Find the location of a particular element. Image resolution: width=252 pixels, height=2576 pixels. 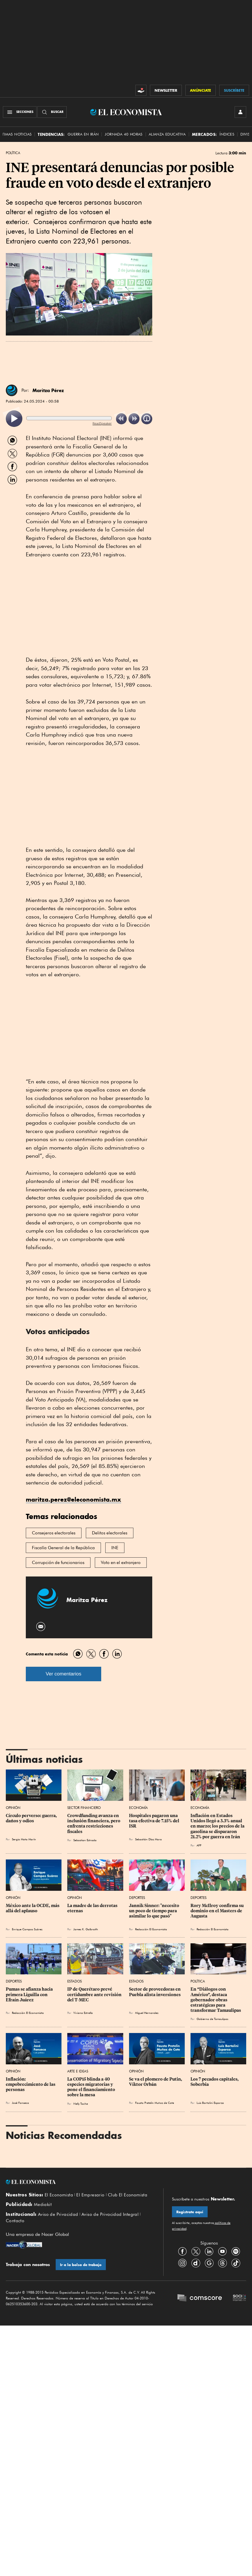

ReadSpeaker is located at coordinates (102, 423).